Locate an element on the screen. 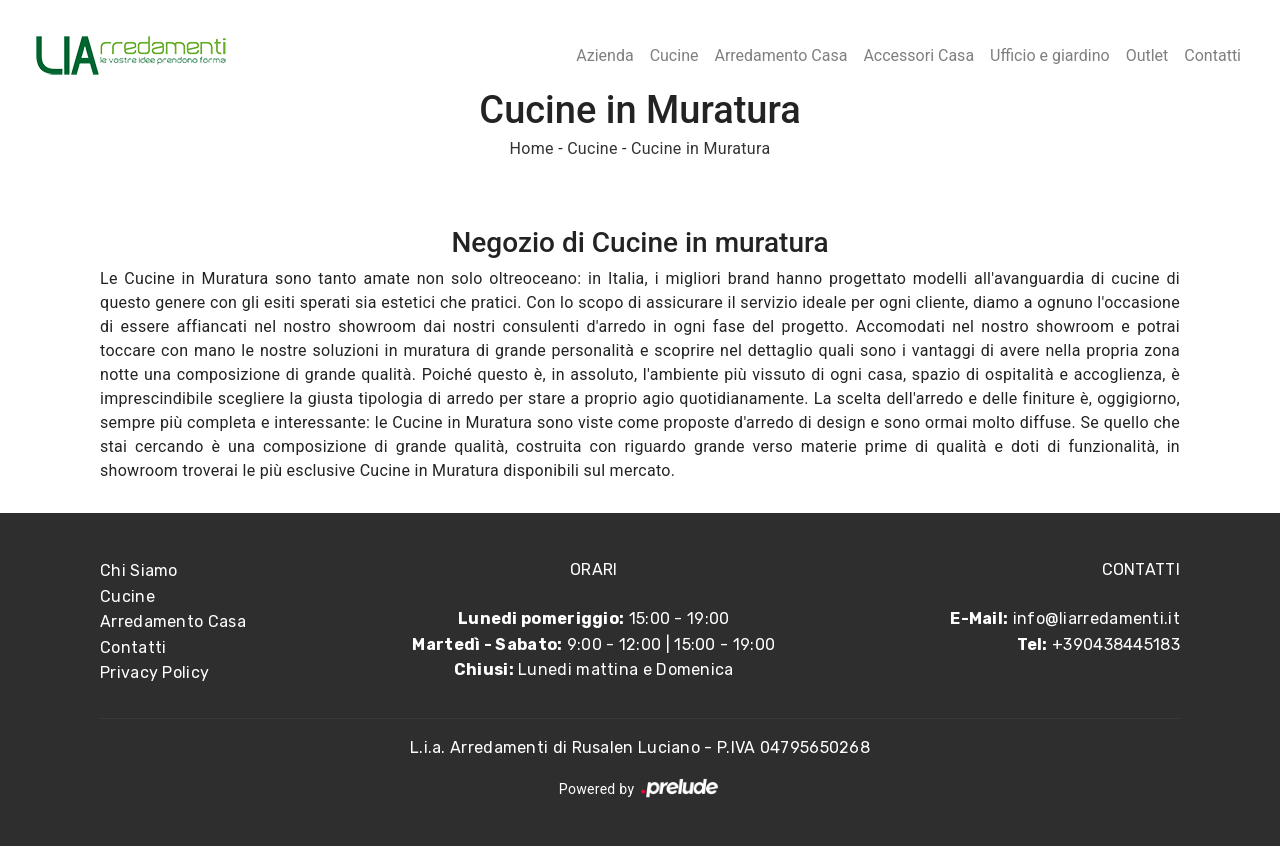 The image size is (1280, 846). Home is located at coordinates (532, 148).